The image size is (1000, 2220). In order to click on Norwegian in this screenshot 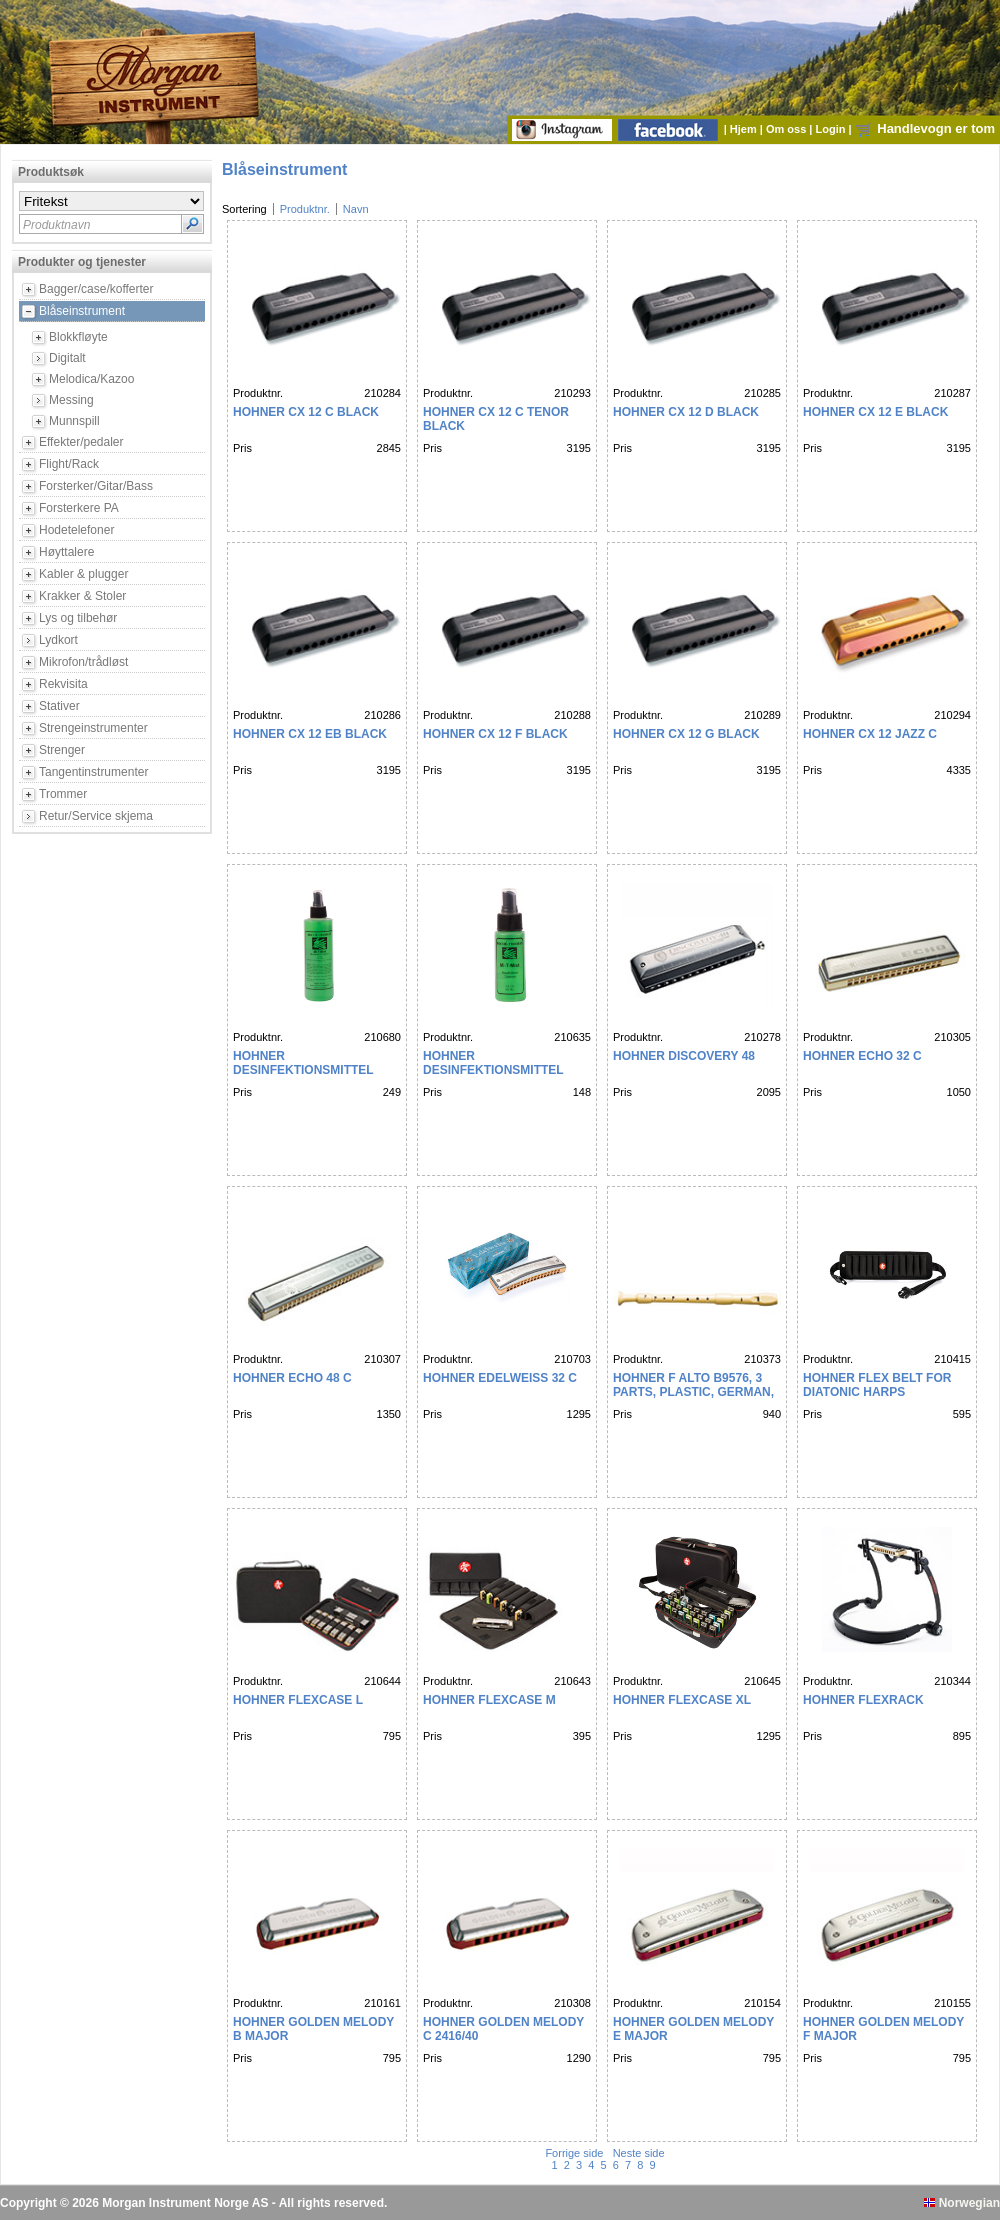, I will do `click(962, 2203)`.